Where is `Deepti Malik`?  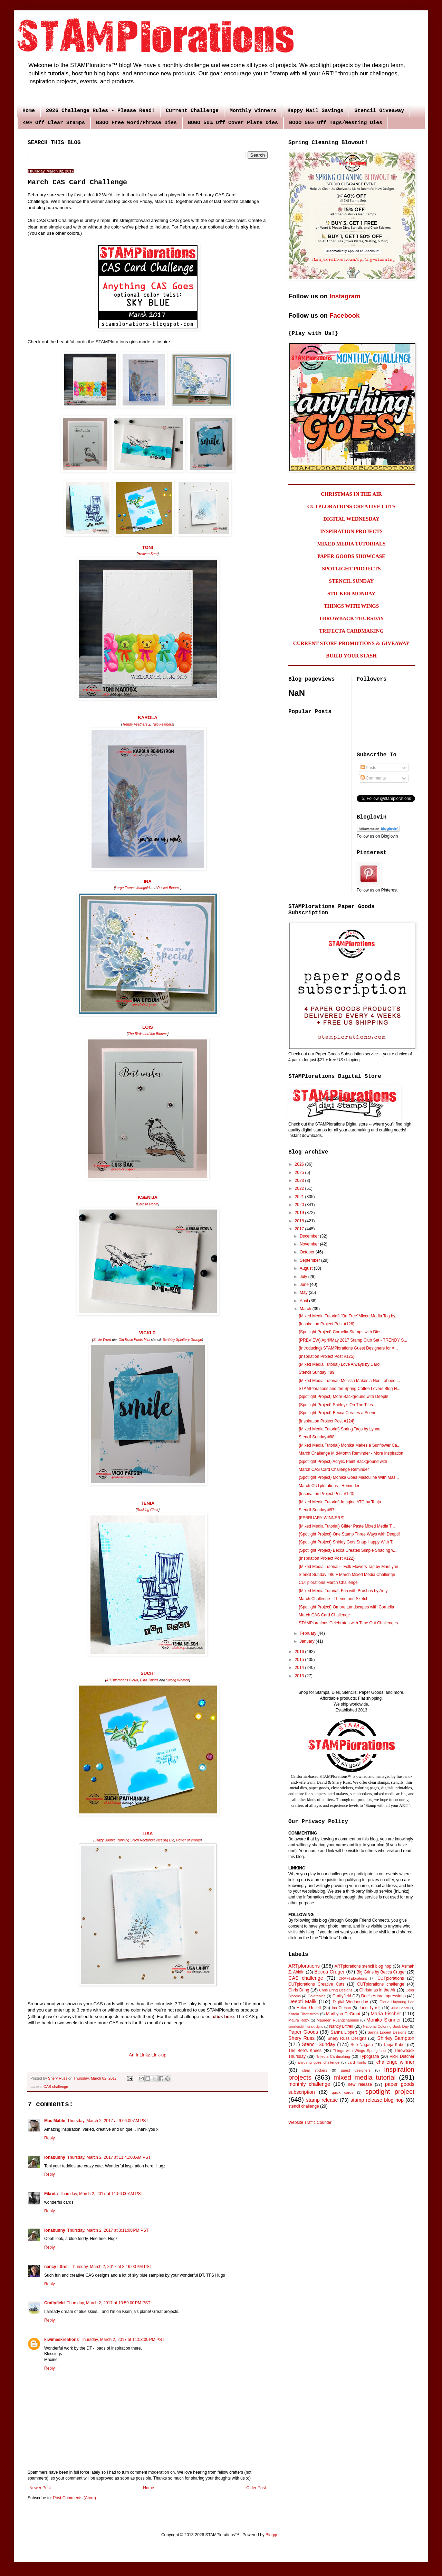 Deepti Malik is located at coordinates (302, 2001).